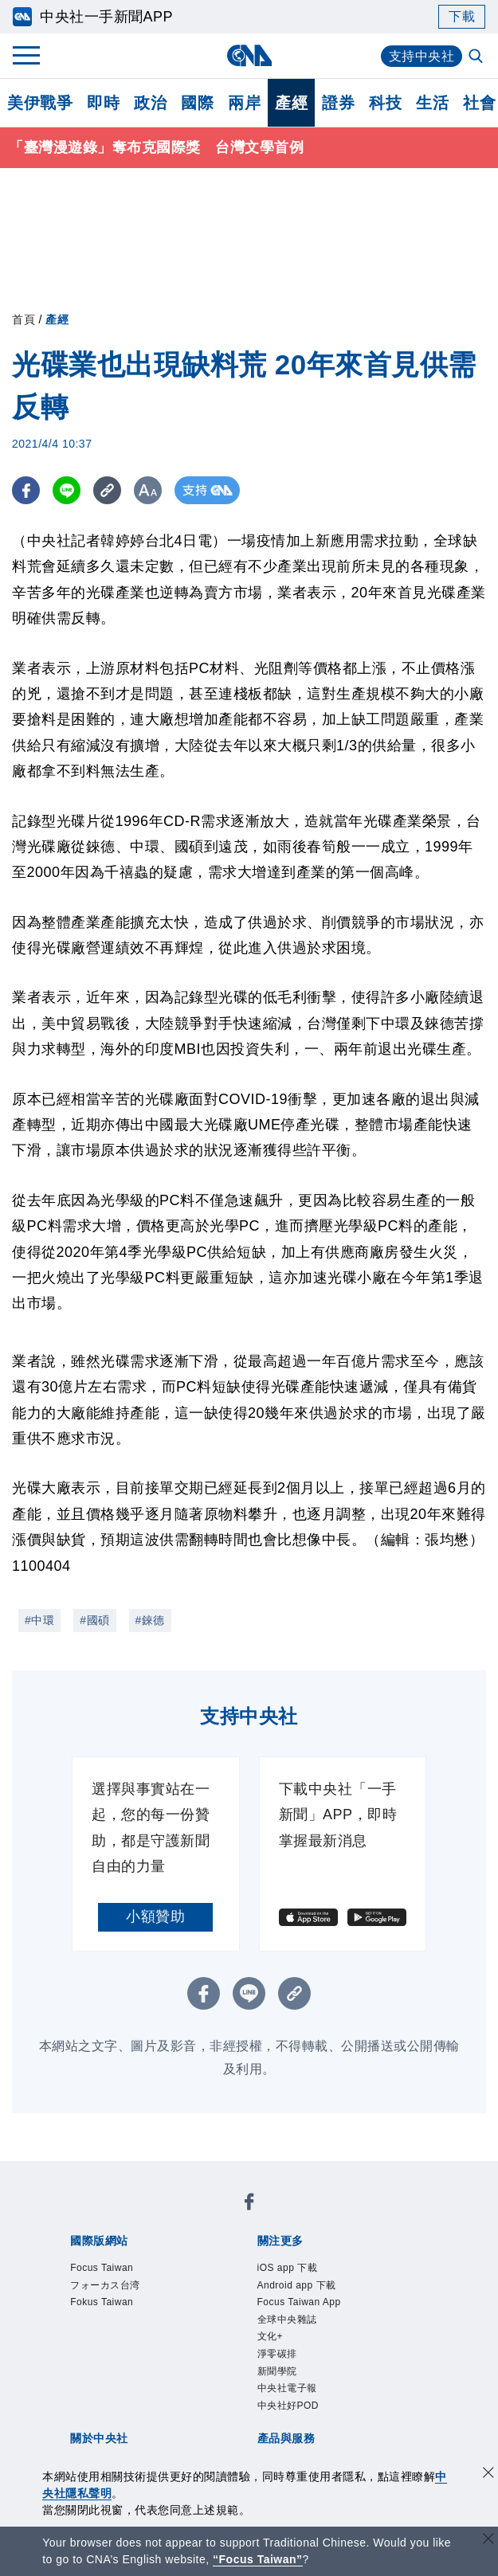  Describe the element at coordinates (287, 2388) in the screenshot. I see `中央社電子報` at that location.